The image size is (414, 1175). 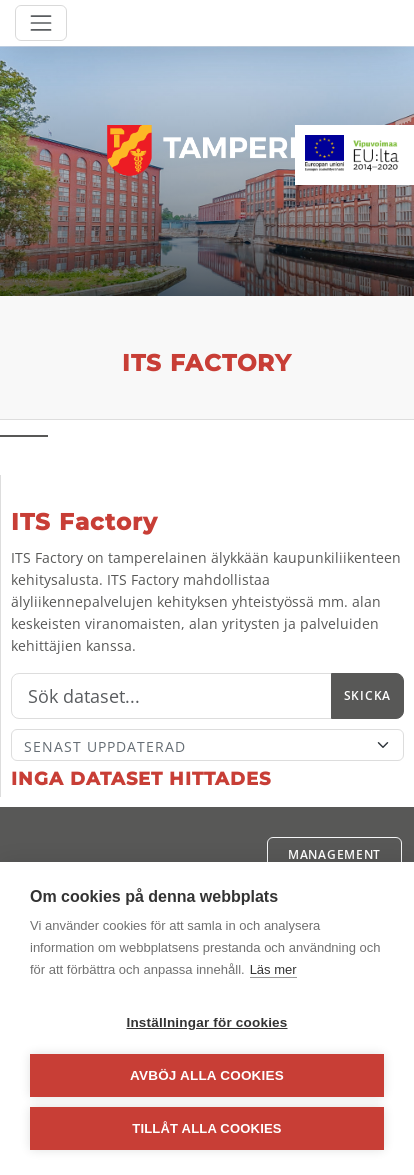 What do you see at coordinates (334, 854) in the screenshot?
I see `Management` at bounding box center [334, 854].